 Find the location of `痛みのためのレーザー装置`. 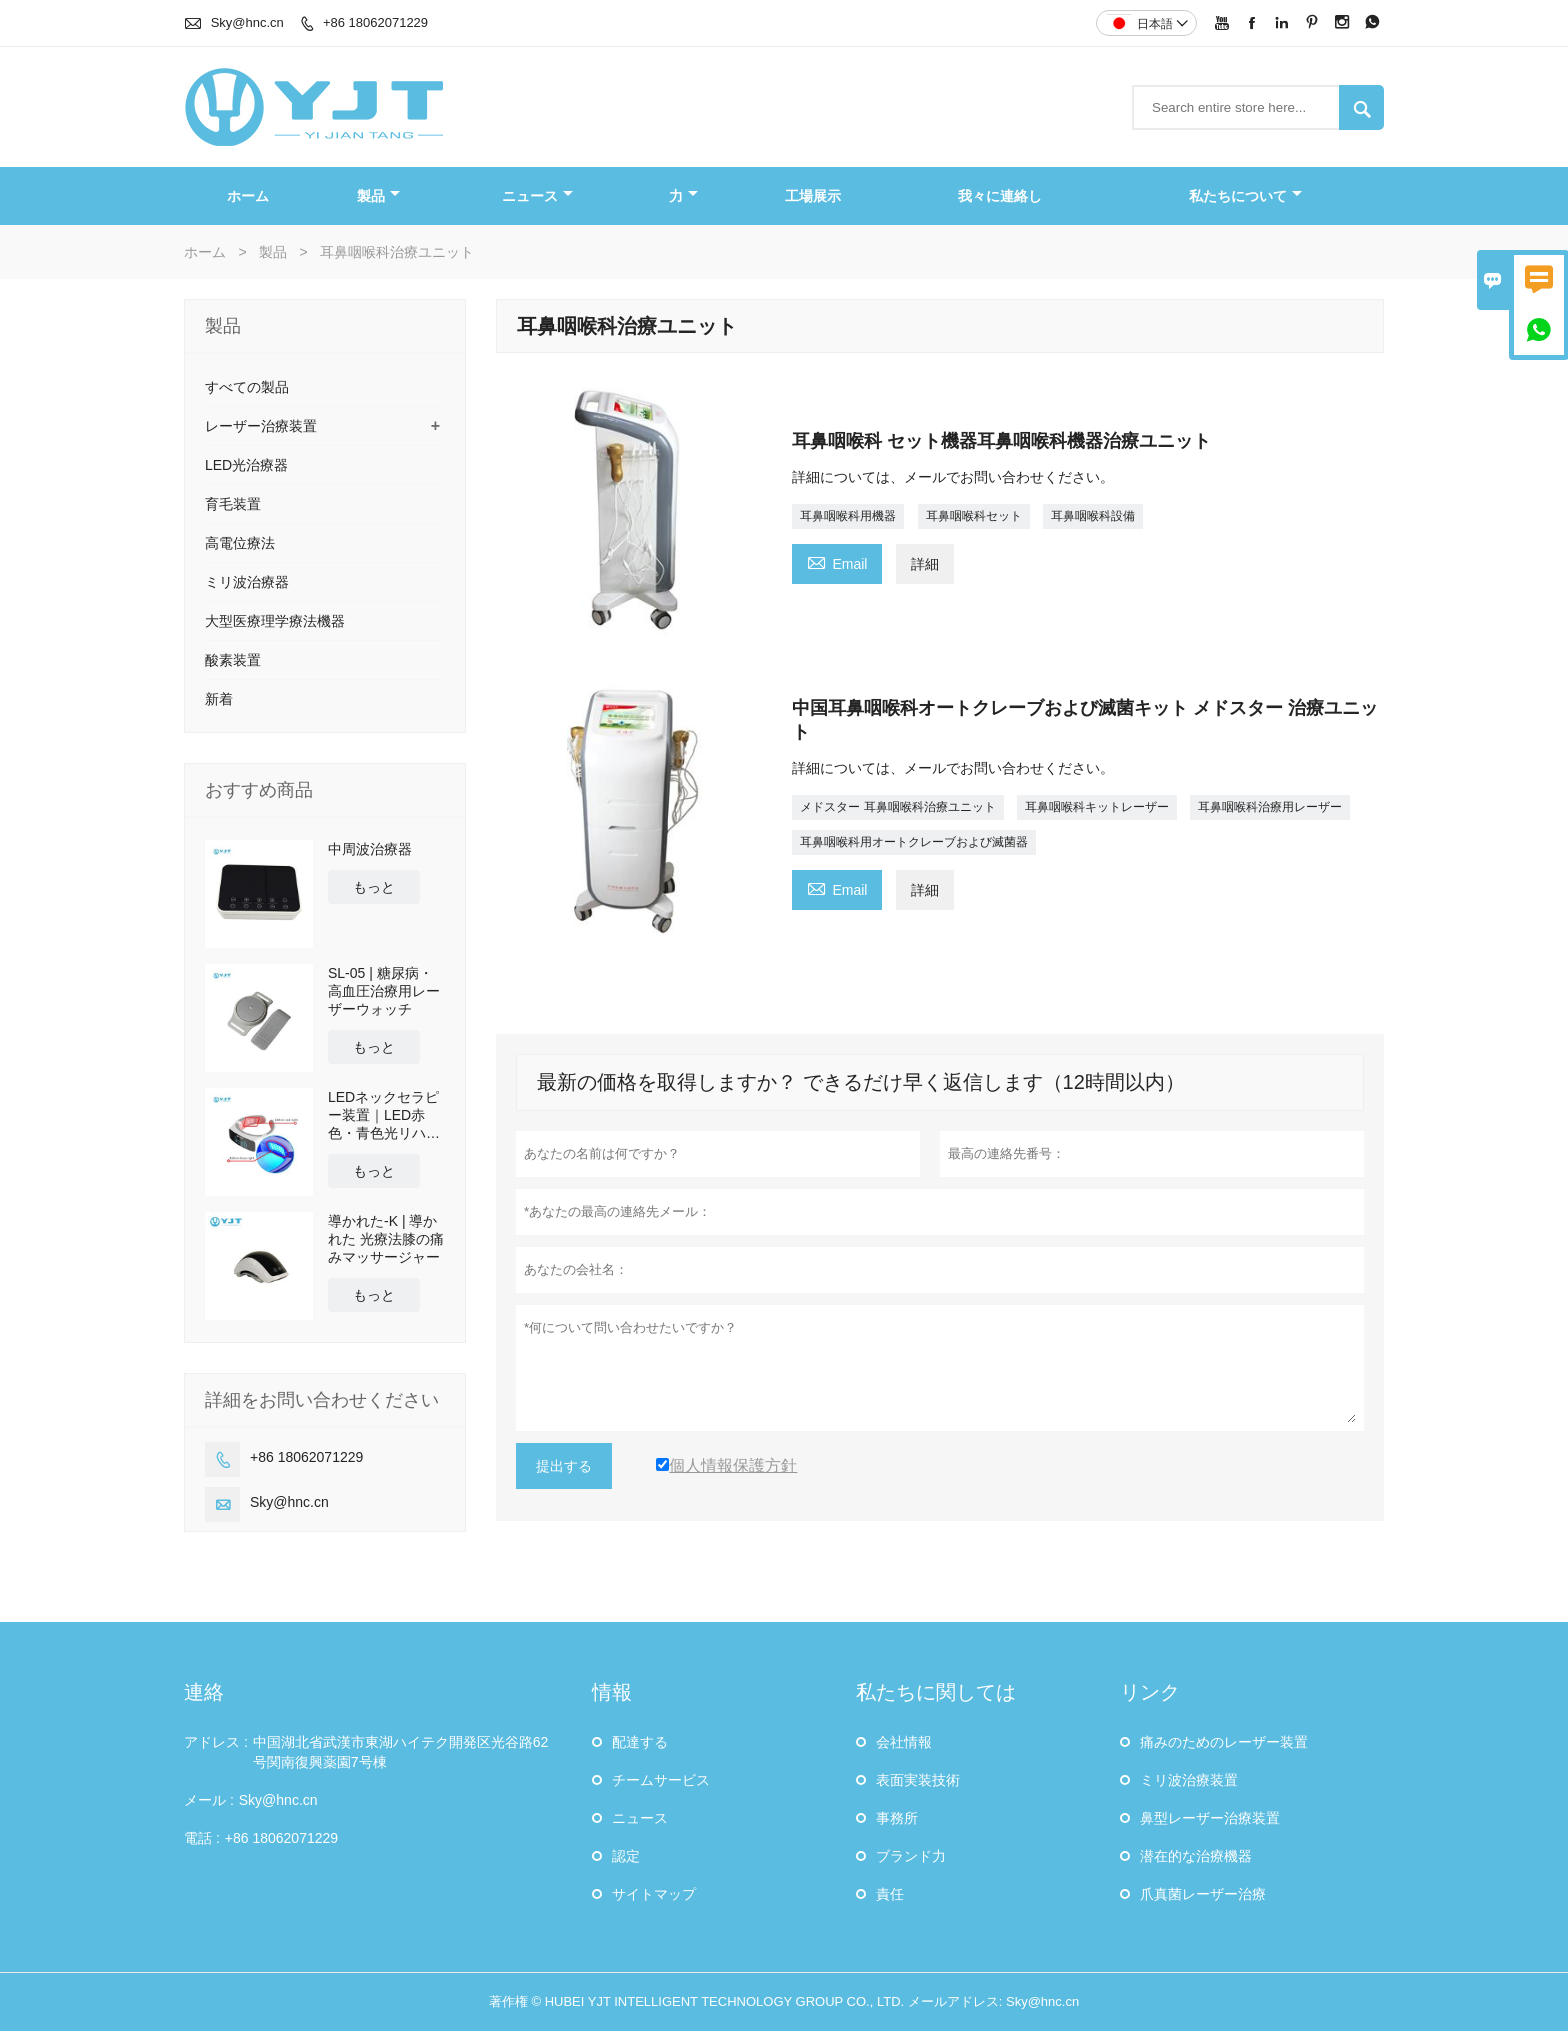

痛みのためのレーザー装置 is located at coordinates (1224, 1742).